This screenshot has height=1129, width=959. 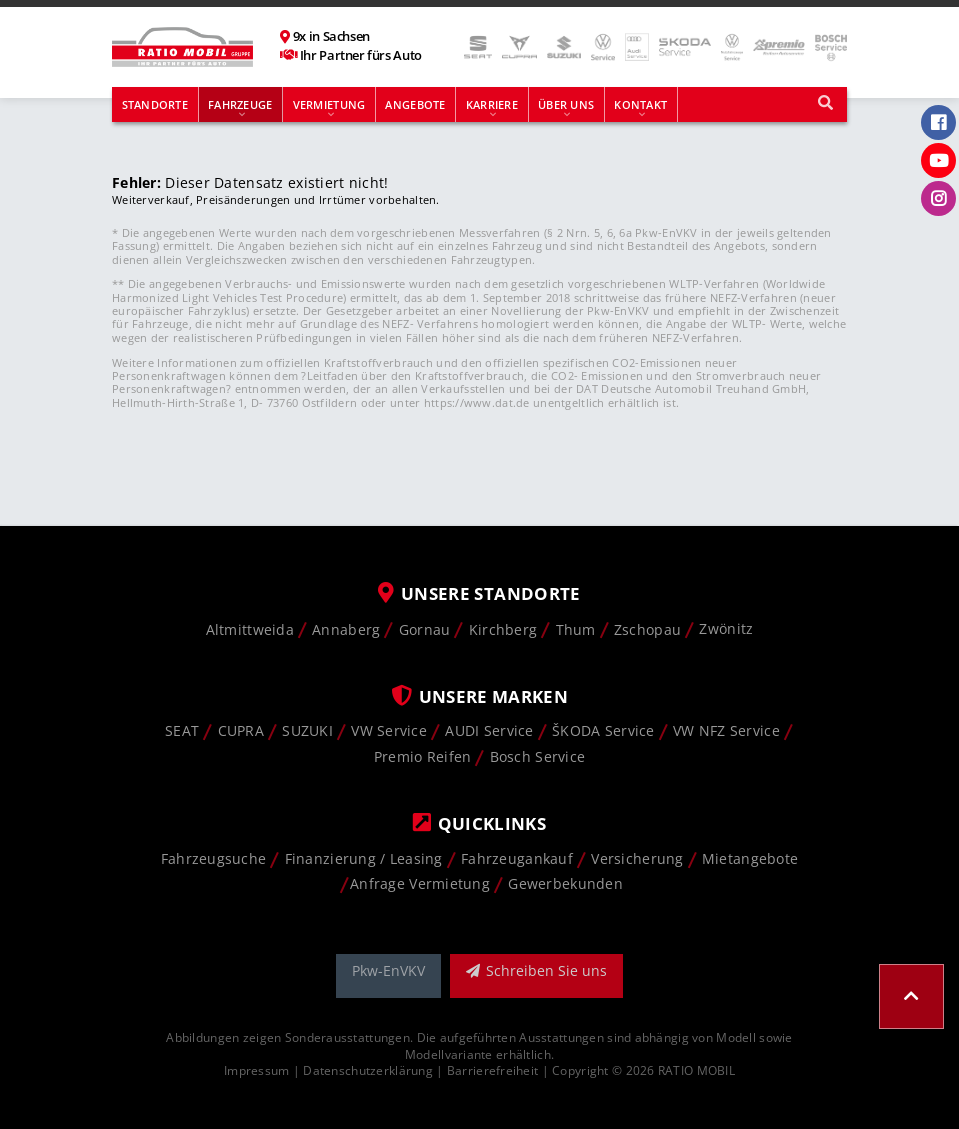 What do you see at coordinates (750, 858) in the screenshot?
I see `Mietangebote` at bounding box center [750, 858].